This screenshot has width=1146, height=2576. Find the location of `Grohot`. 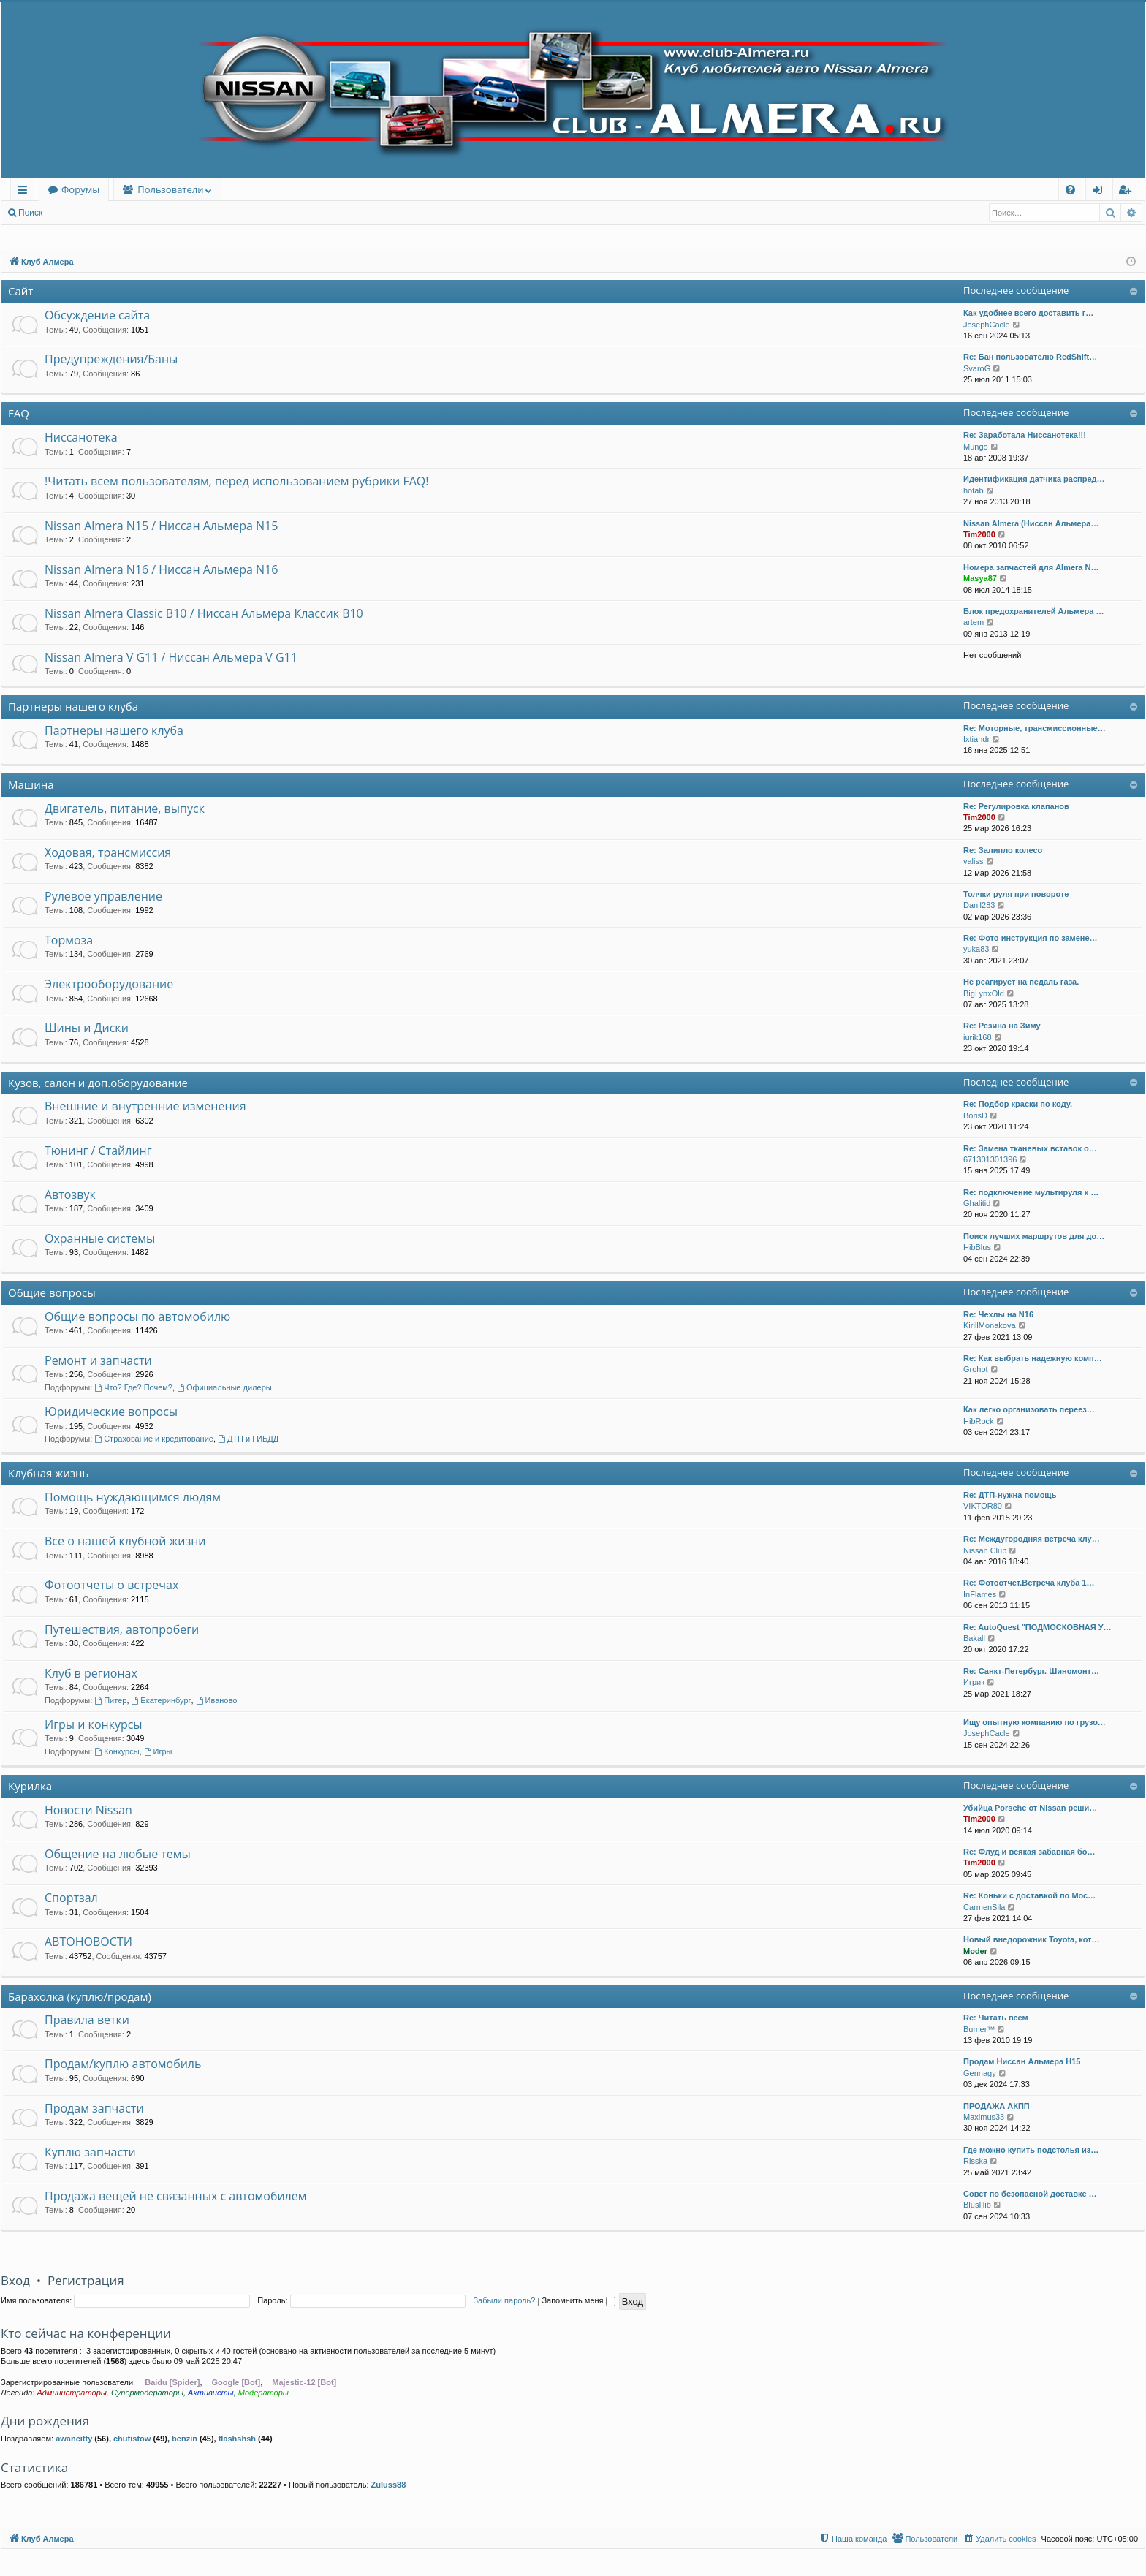

Grohot is located at coordinates (975, 1369).